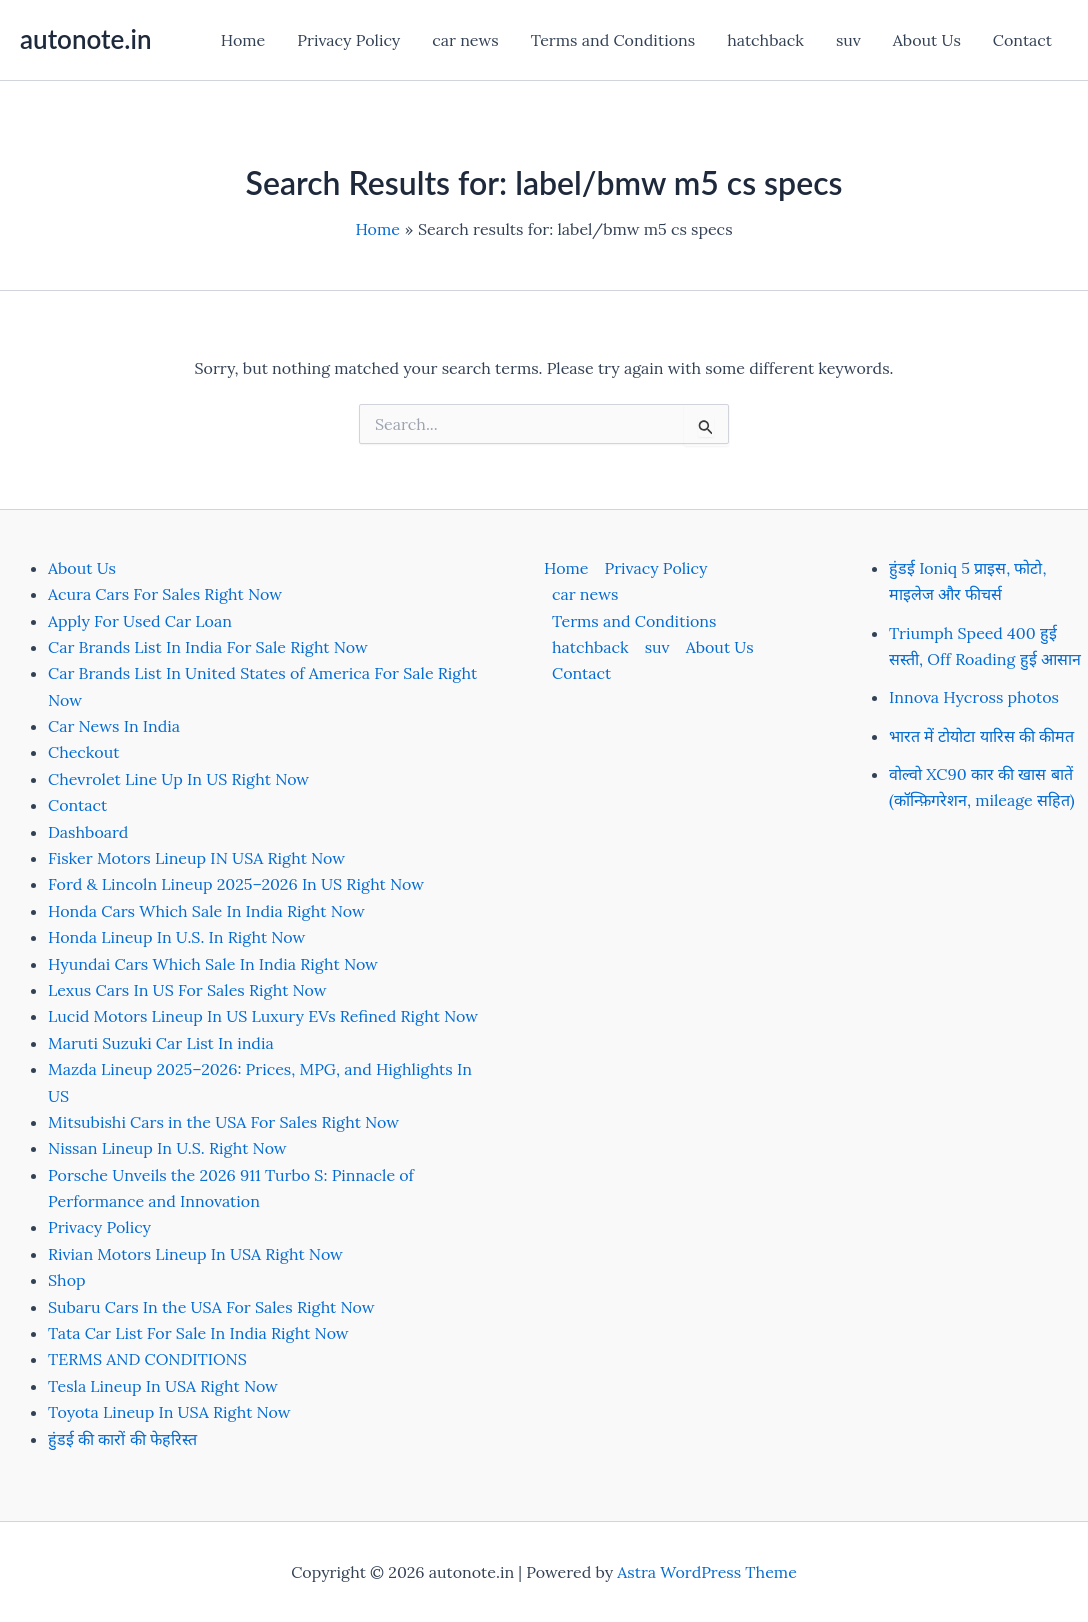  I want to click on Nissan Lineup In U.S. Right Now, so click(167, 1148).